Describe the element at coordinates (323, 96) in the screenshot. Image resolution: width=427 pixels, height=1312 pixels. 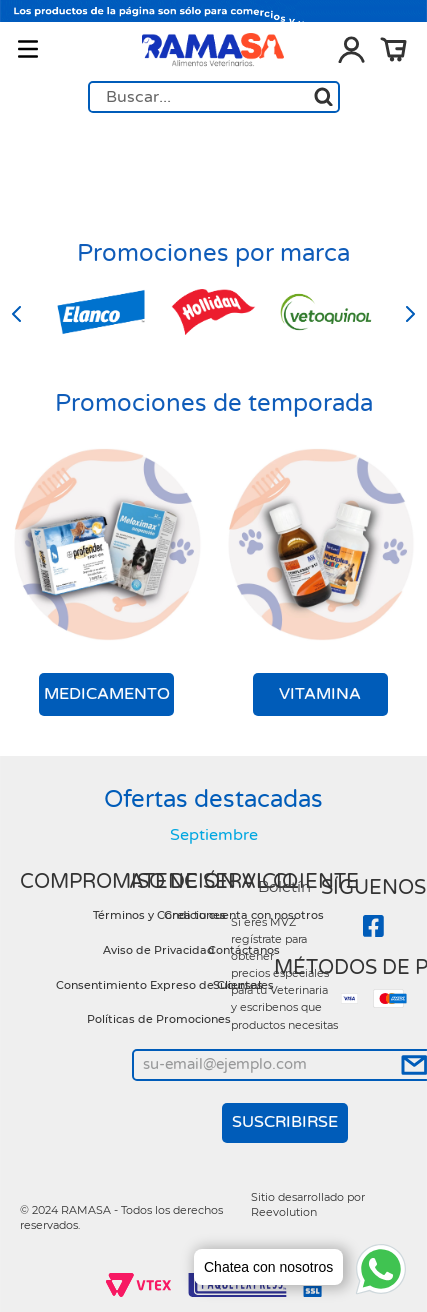
I see `[Buscar Productos]` at that location.